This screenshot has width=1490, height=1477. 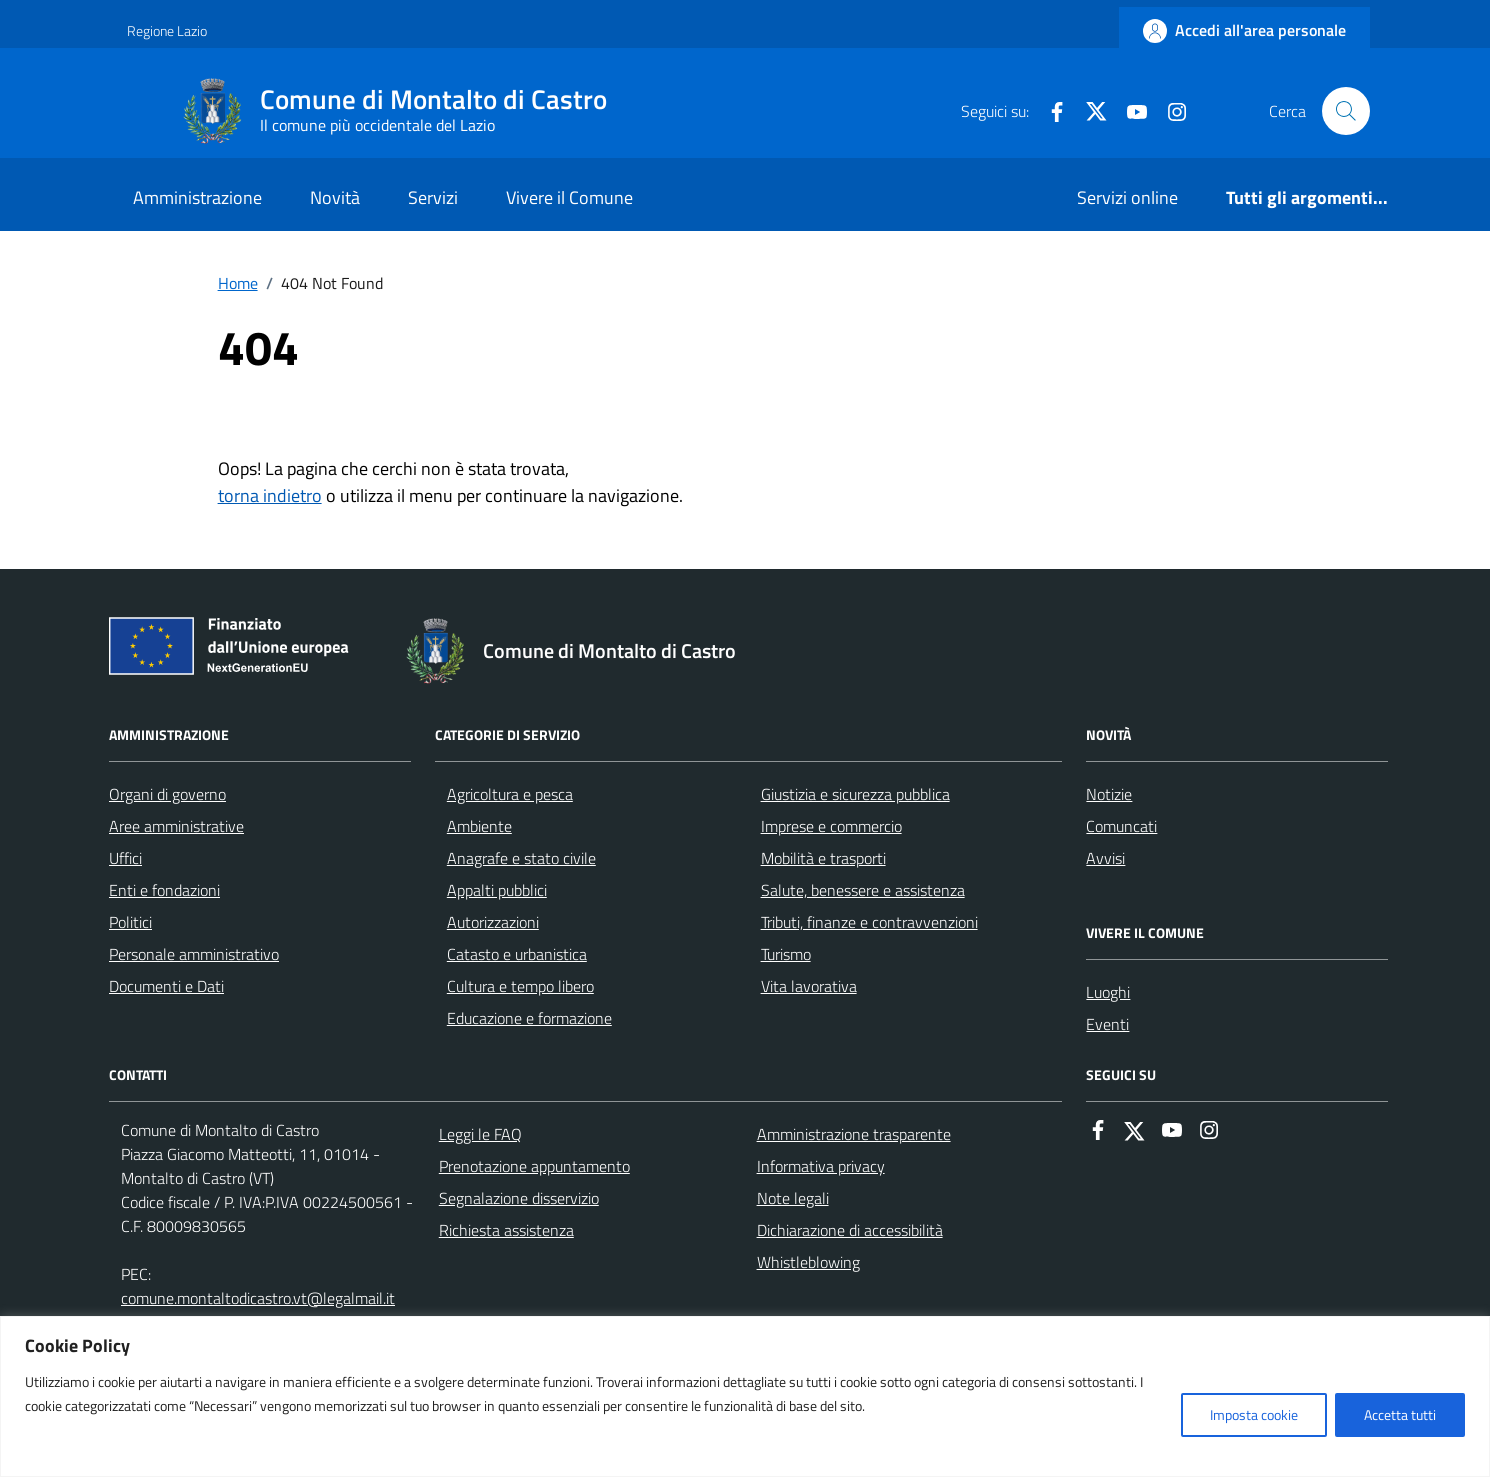 What do you see at coordinates (1109, 794) in the screenshot?
I see `Notizie` at bounding box center [1109, 794].